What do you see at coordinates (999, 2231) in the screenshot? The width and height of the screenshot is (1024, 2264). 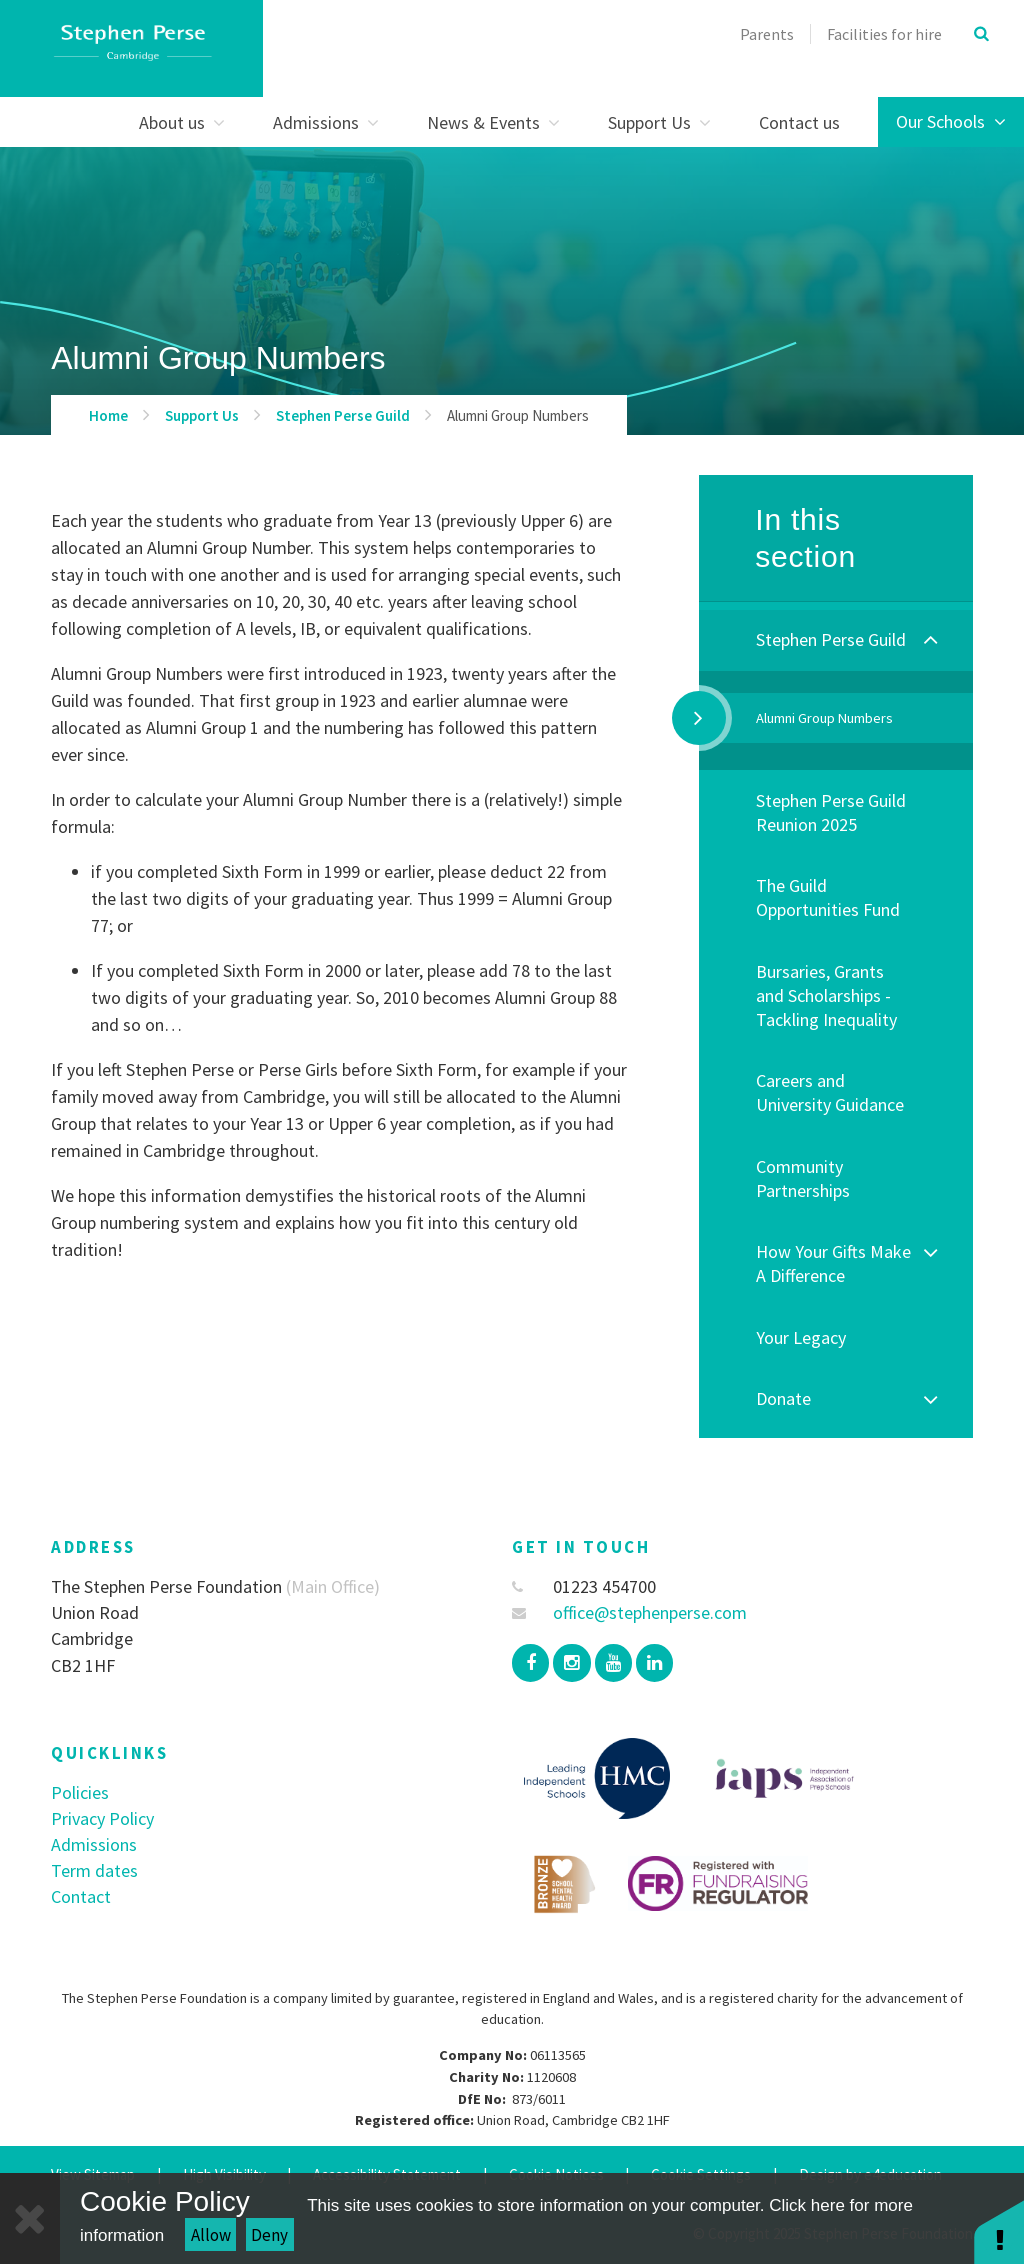 I see `[button]` at bounding box center [999, 2231].